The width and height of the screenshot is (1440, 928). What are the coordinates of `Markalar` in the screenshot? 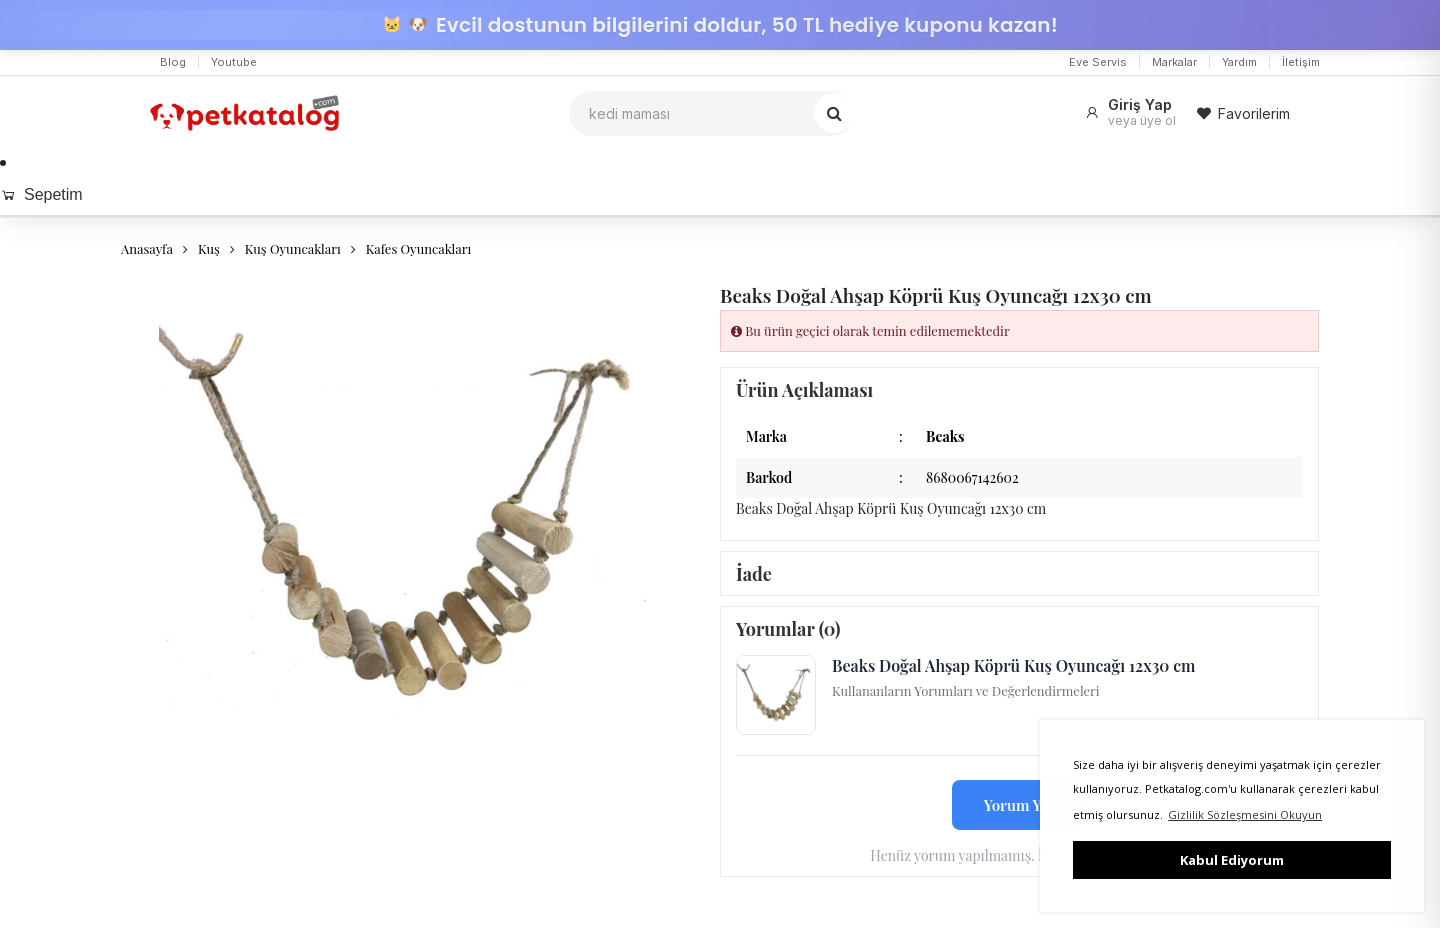 It's located at (1174, 62).